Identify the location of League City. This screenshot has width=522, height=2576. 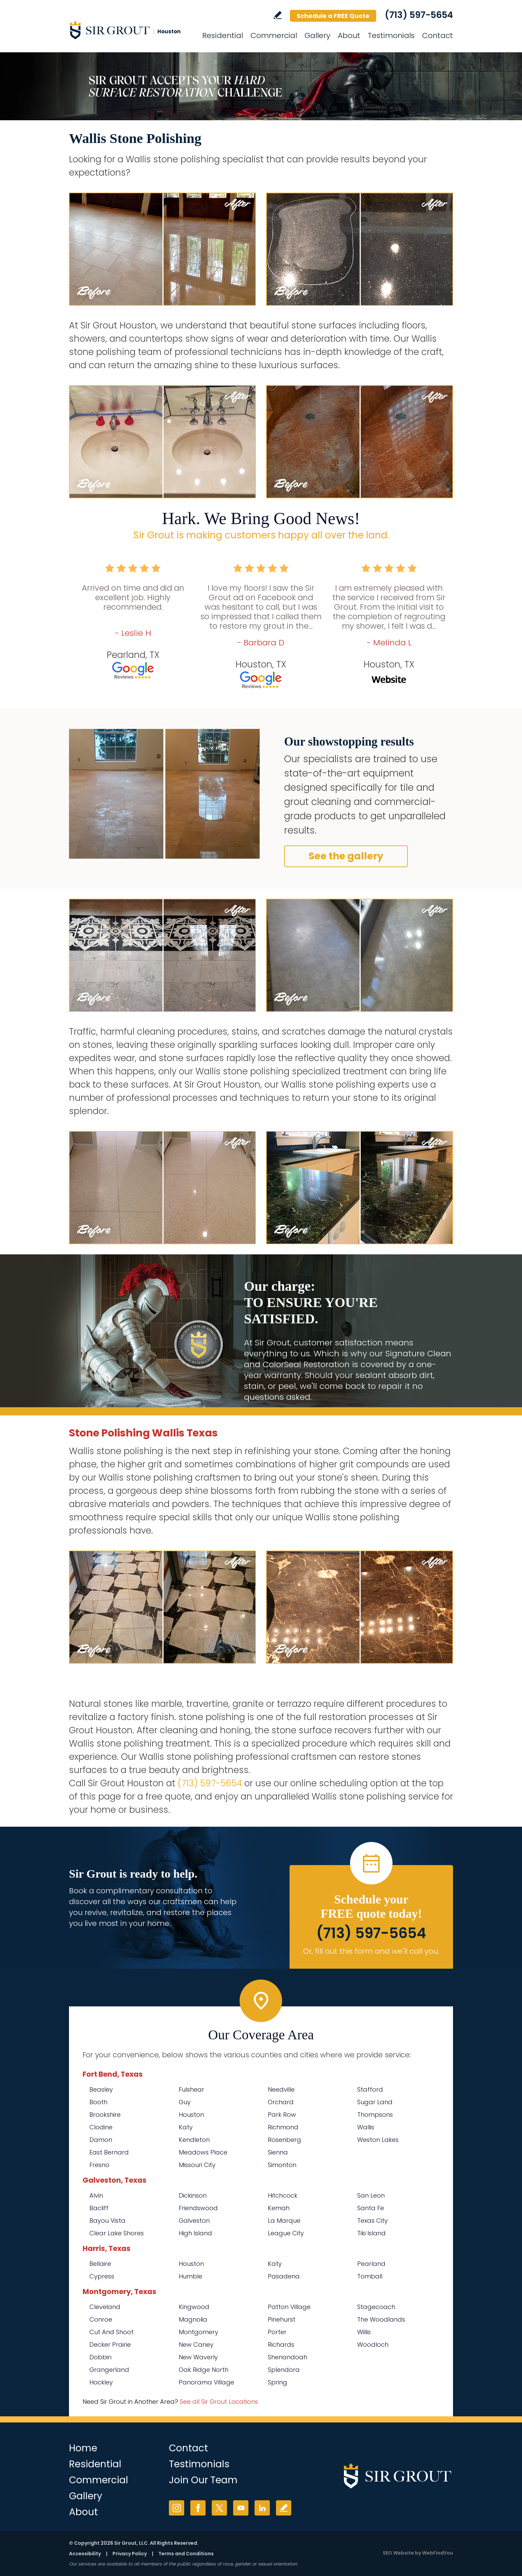
(286, 2233).